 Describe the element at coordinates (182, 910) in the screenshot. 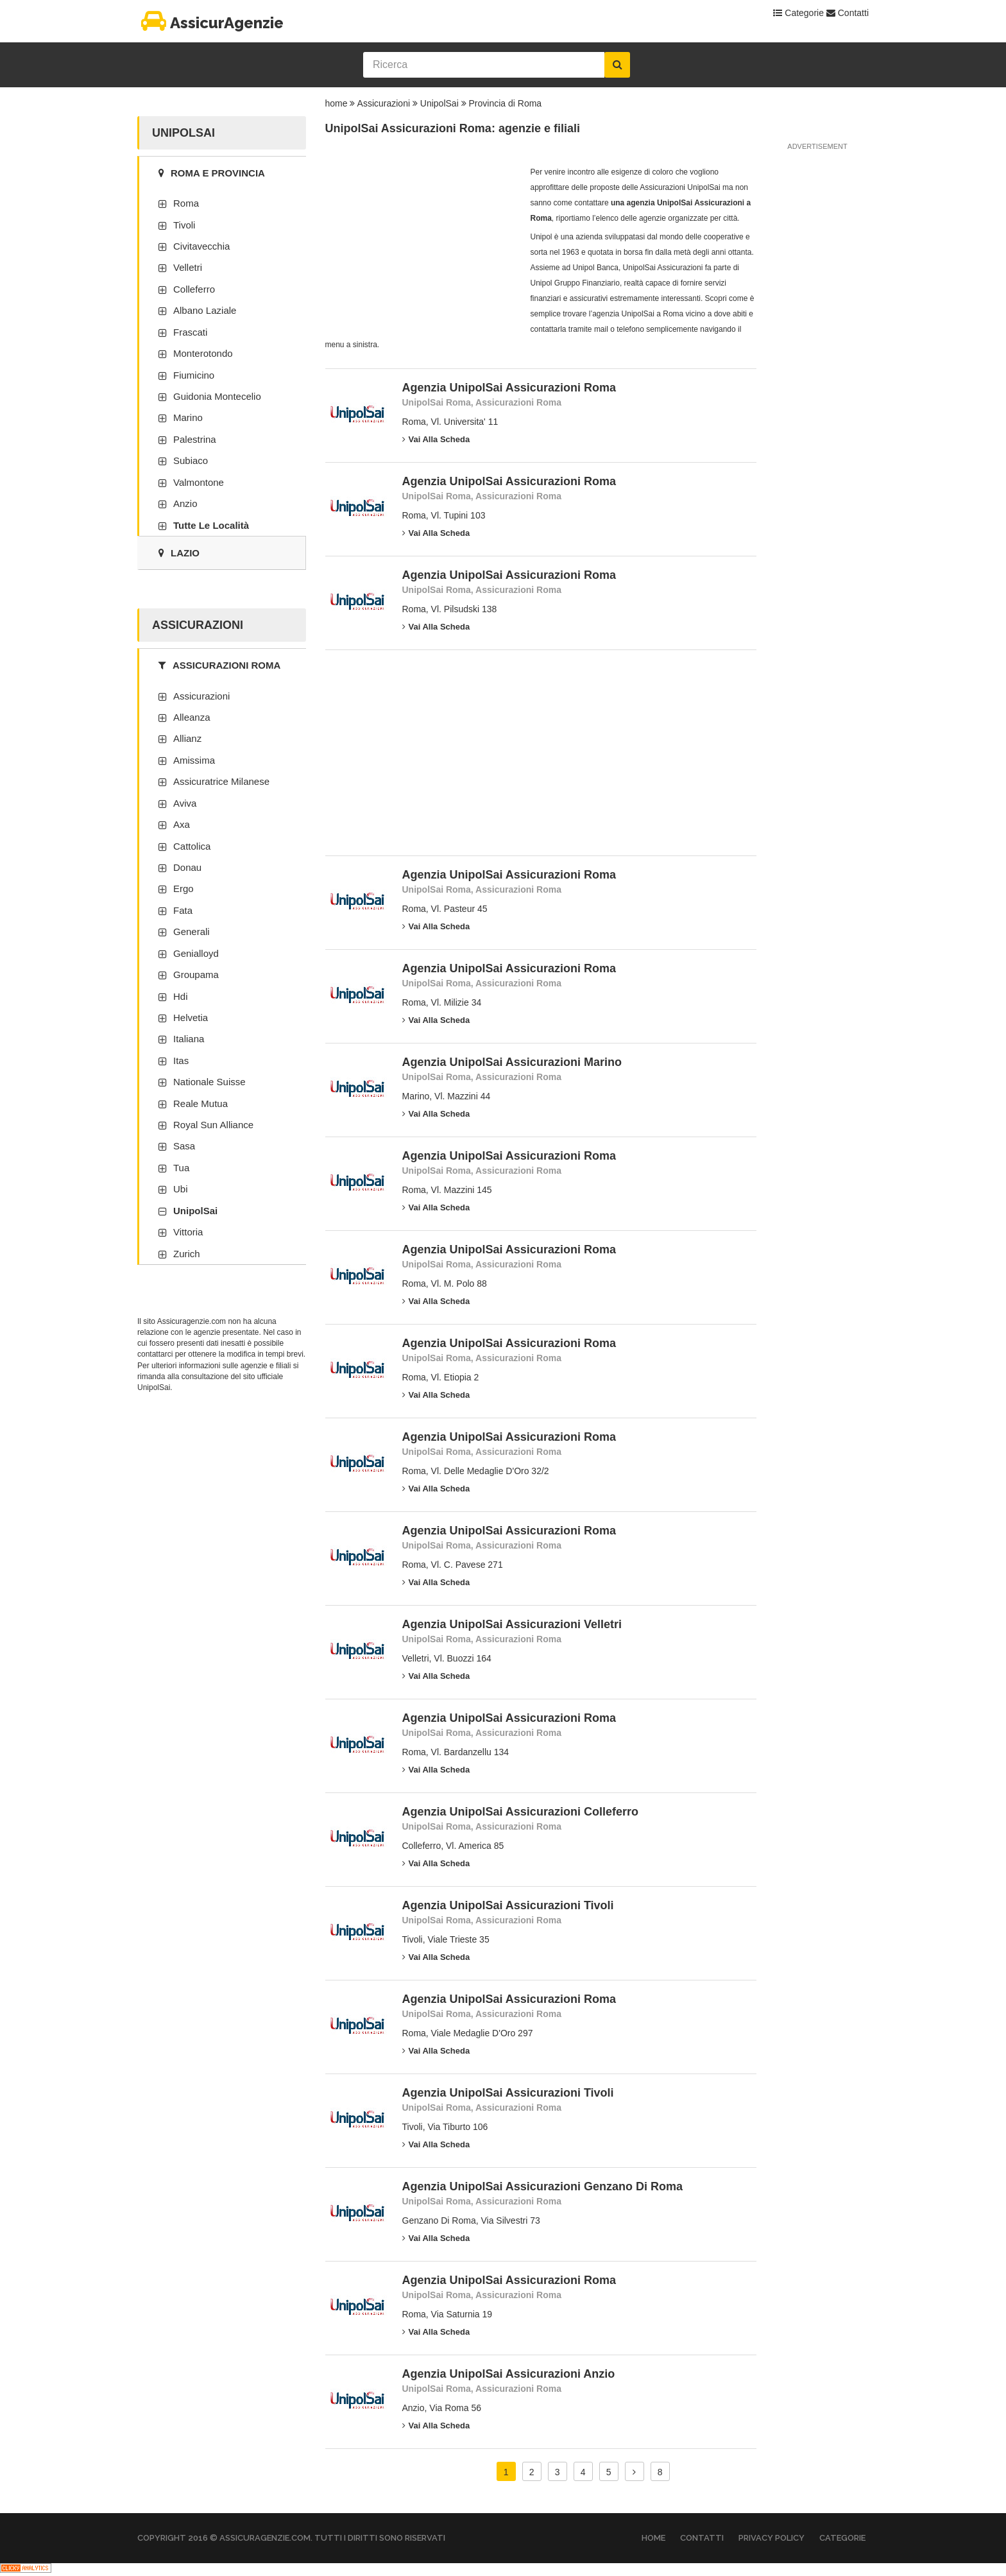

I see `Fata` at that location.